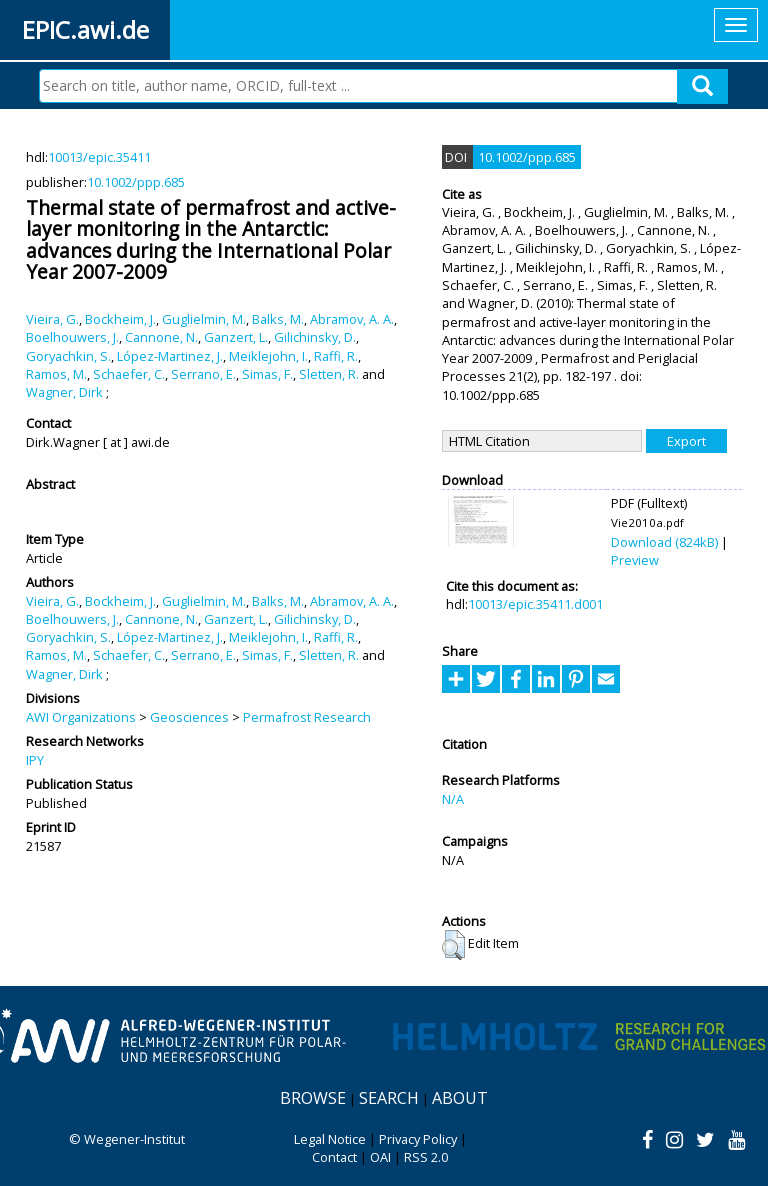 This screenshot has height=1186, width=768. I want to click on [button], so click(453, 945).